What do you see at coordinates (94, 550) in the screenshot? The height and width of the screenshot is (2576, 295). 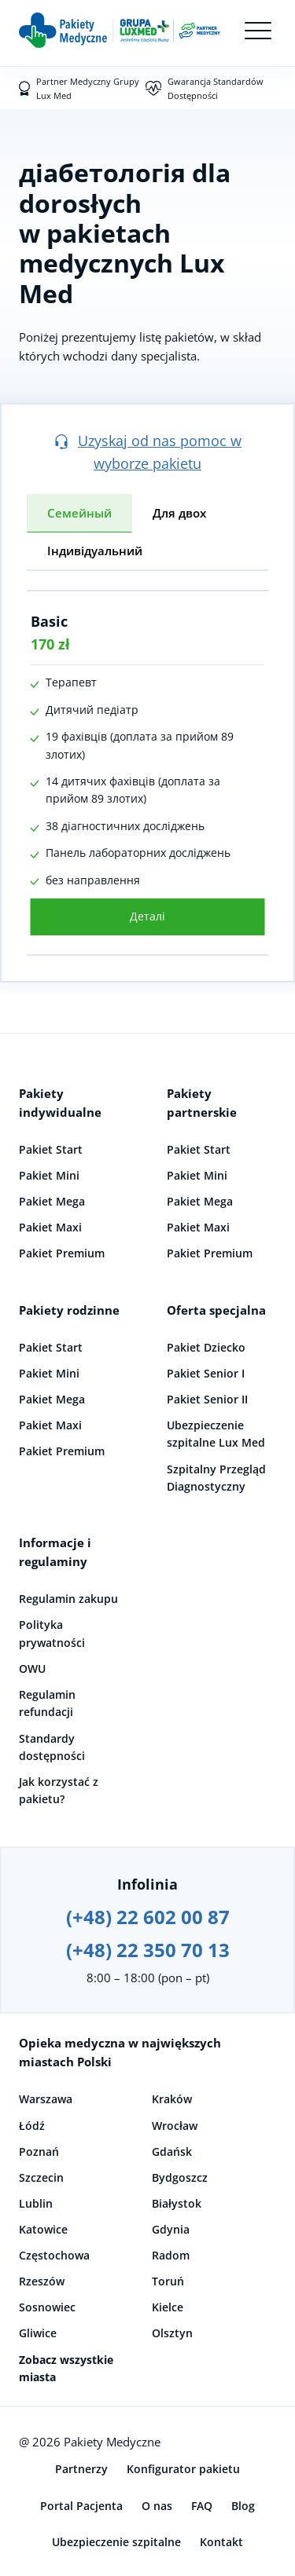 I see `Індивідуальний [tab]` at bounding box center [94, 550].